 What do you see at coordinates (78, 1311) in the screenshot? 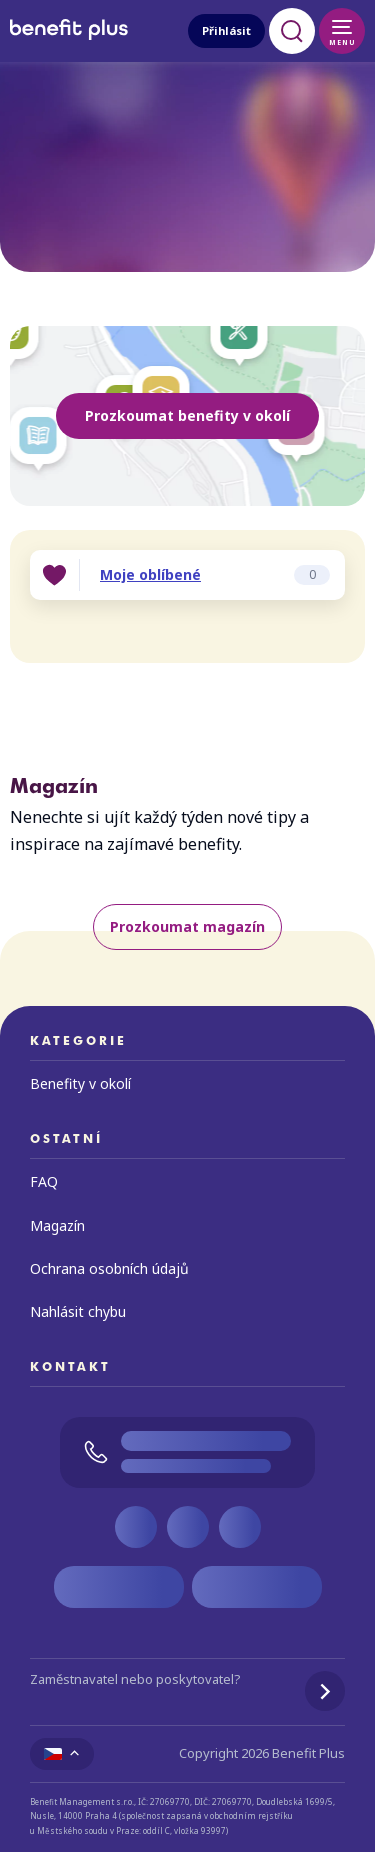
I see `Nahlásit chybu` at bounding box center [78, 1311].